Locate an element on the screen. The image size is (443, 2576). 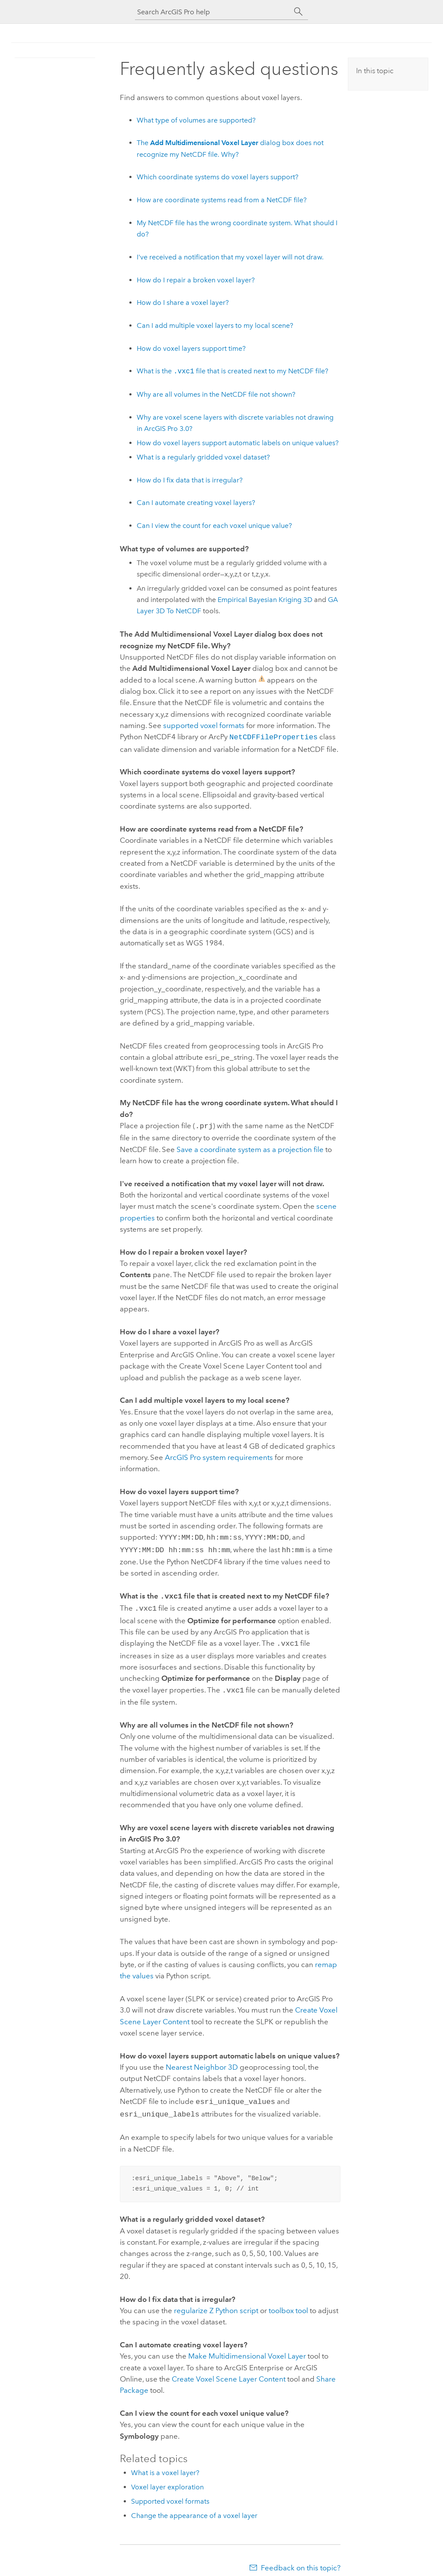
What type of volumes are supported? is located at coordinates (196, 120).